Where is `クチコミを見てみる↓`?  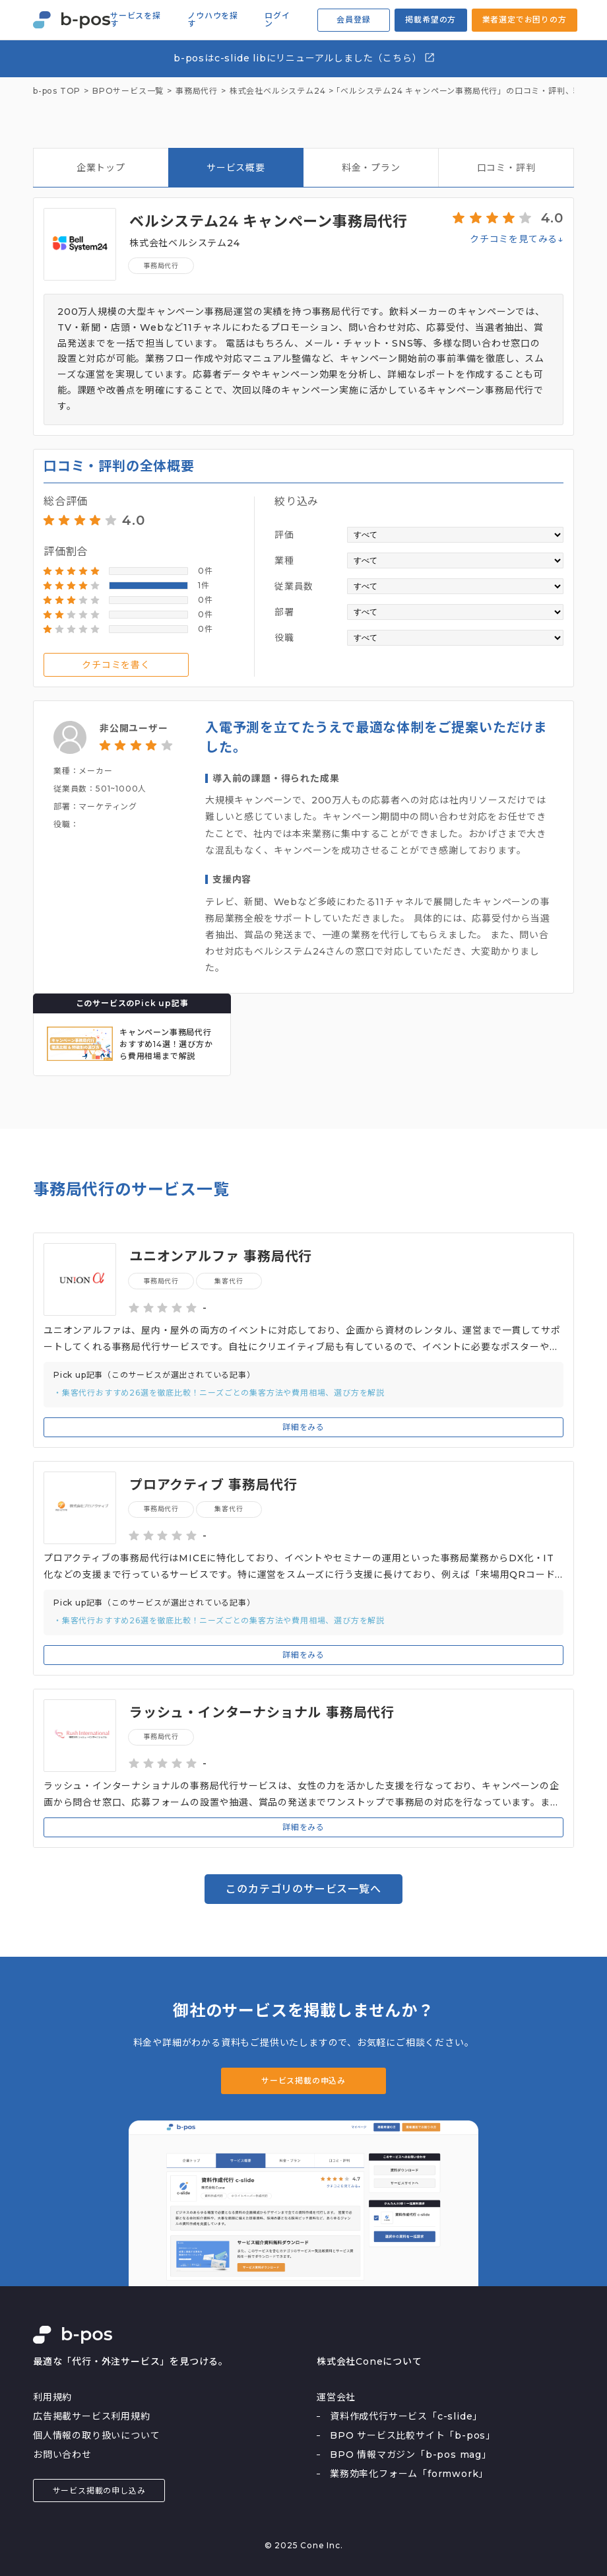 クチコミを見てみる↓ is located at coordinates (516, 239).